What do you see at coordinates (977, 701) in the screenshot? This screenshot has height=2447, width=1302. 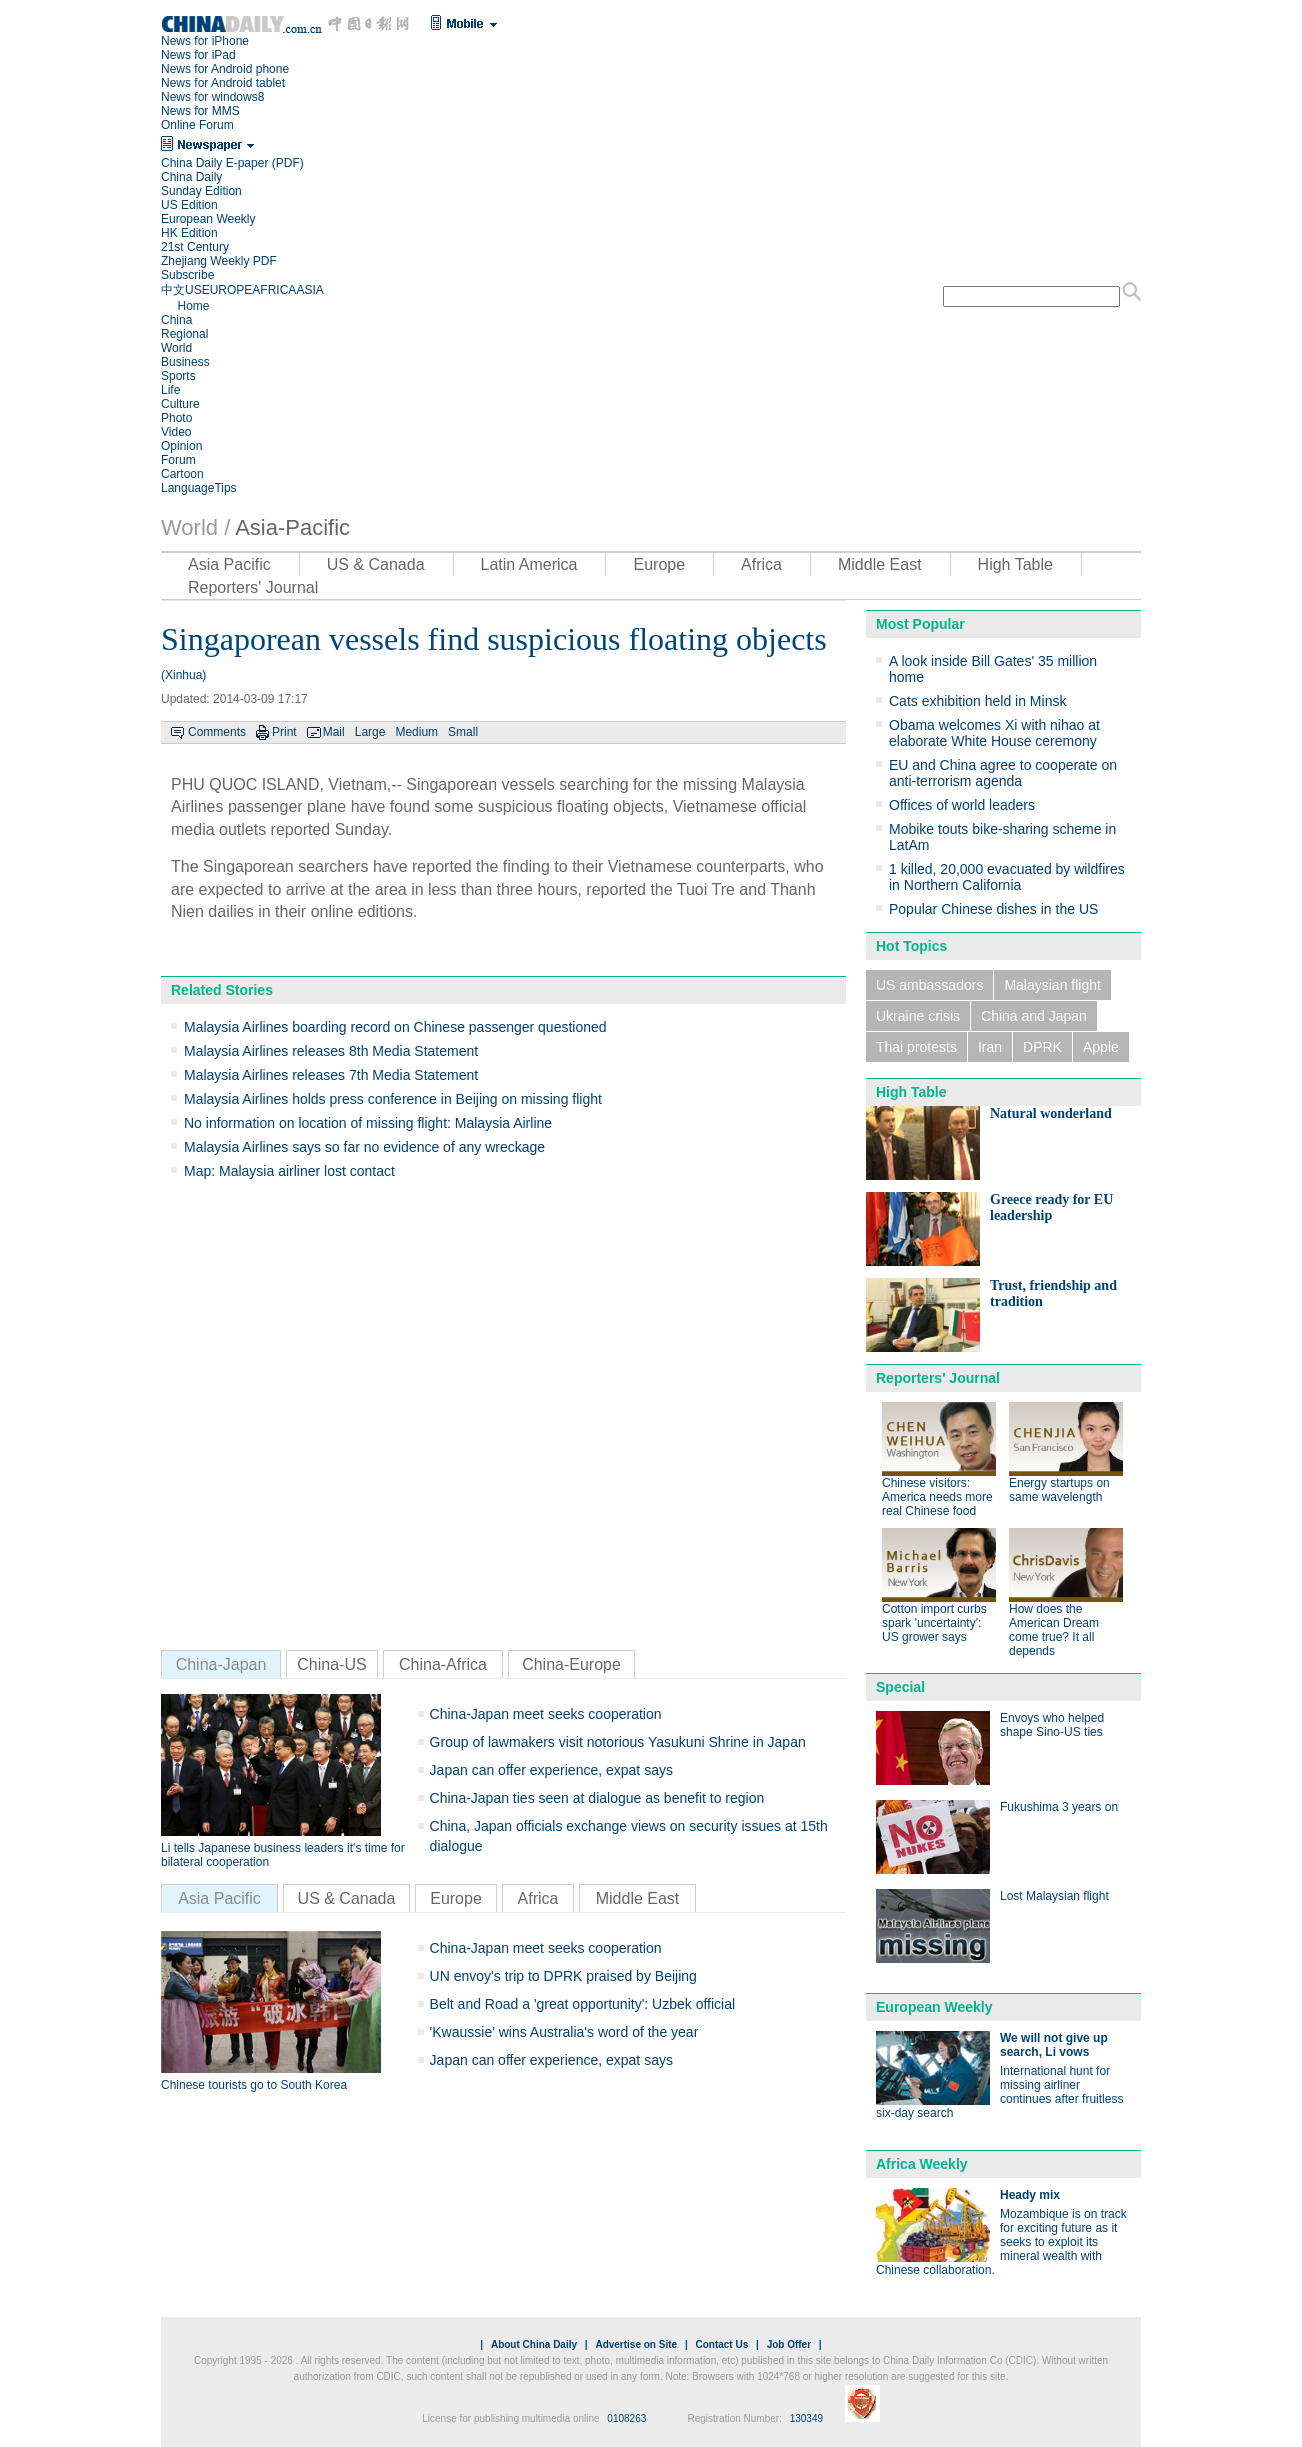 I see `Cats exhibition held in Minsk` at bounding box center [977, 701].